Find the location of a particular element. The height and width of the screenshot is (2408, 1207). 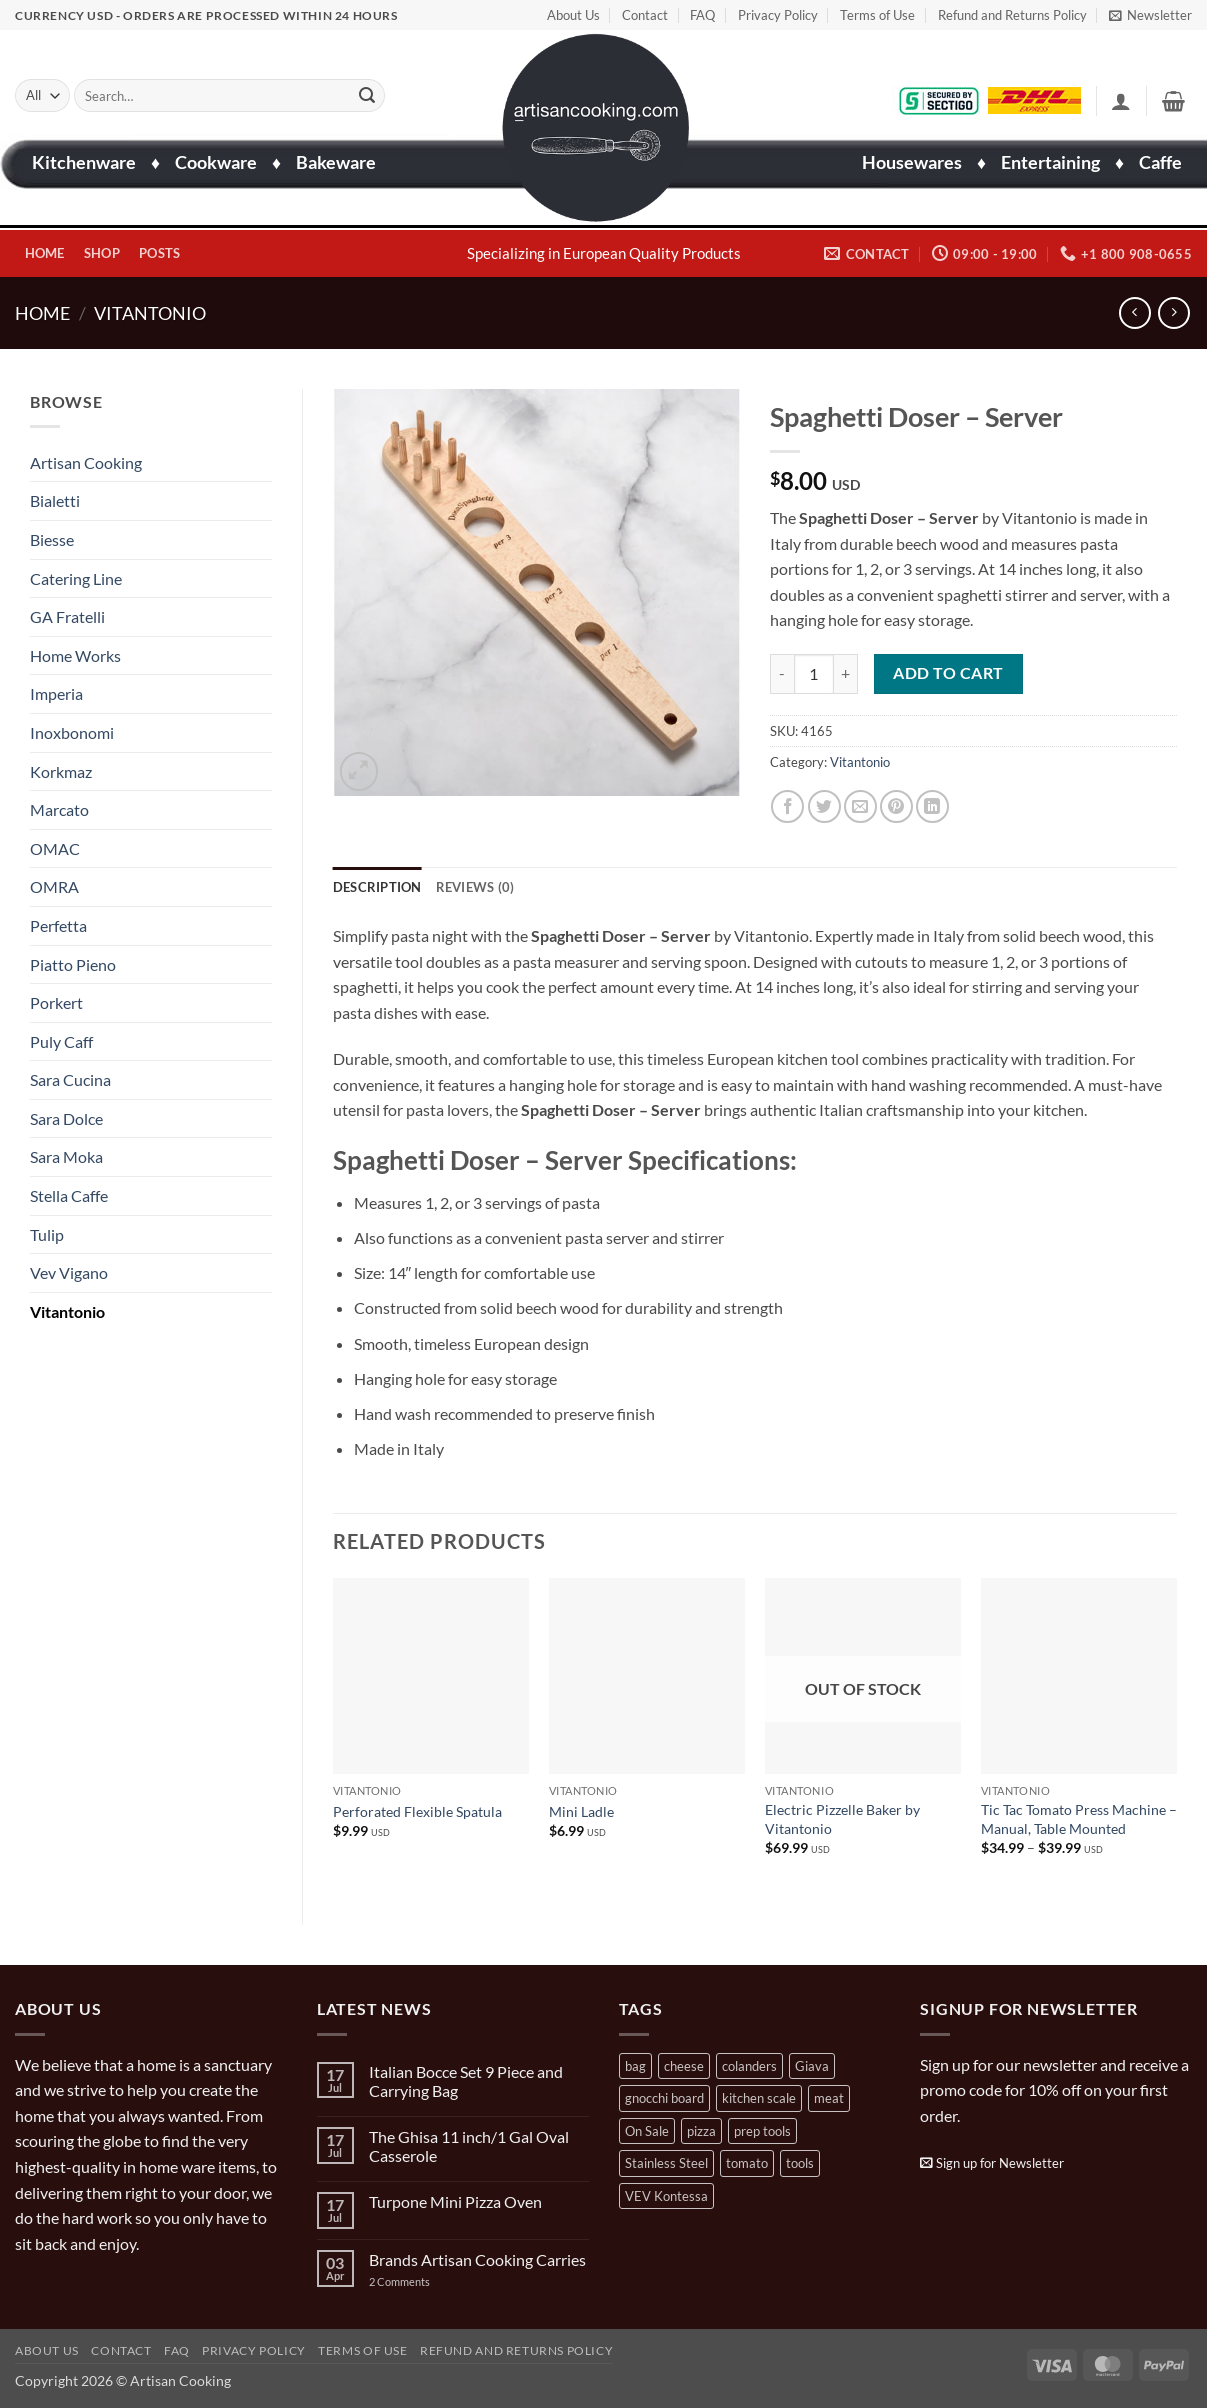

cheese [cheese (1 product)] is located at coordinates (684, 2066).